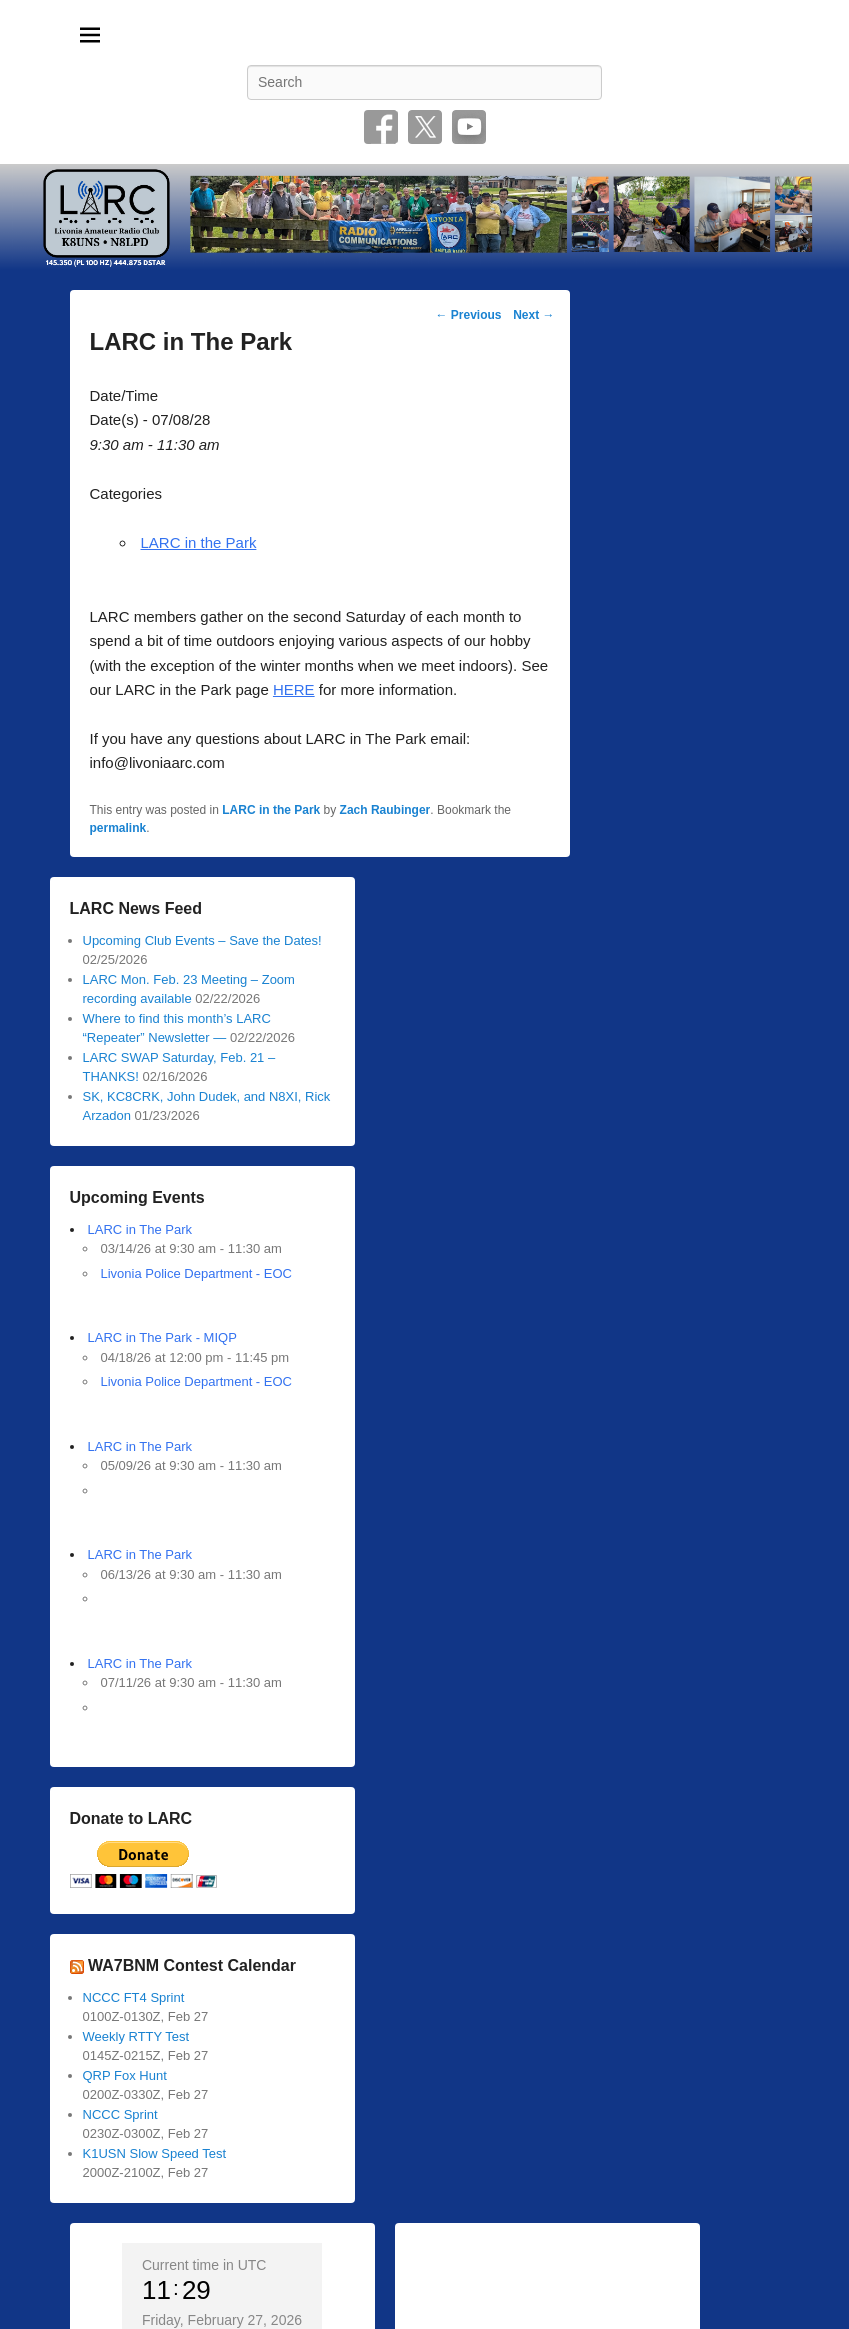  I want to click on permalink, so click(118, 828).